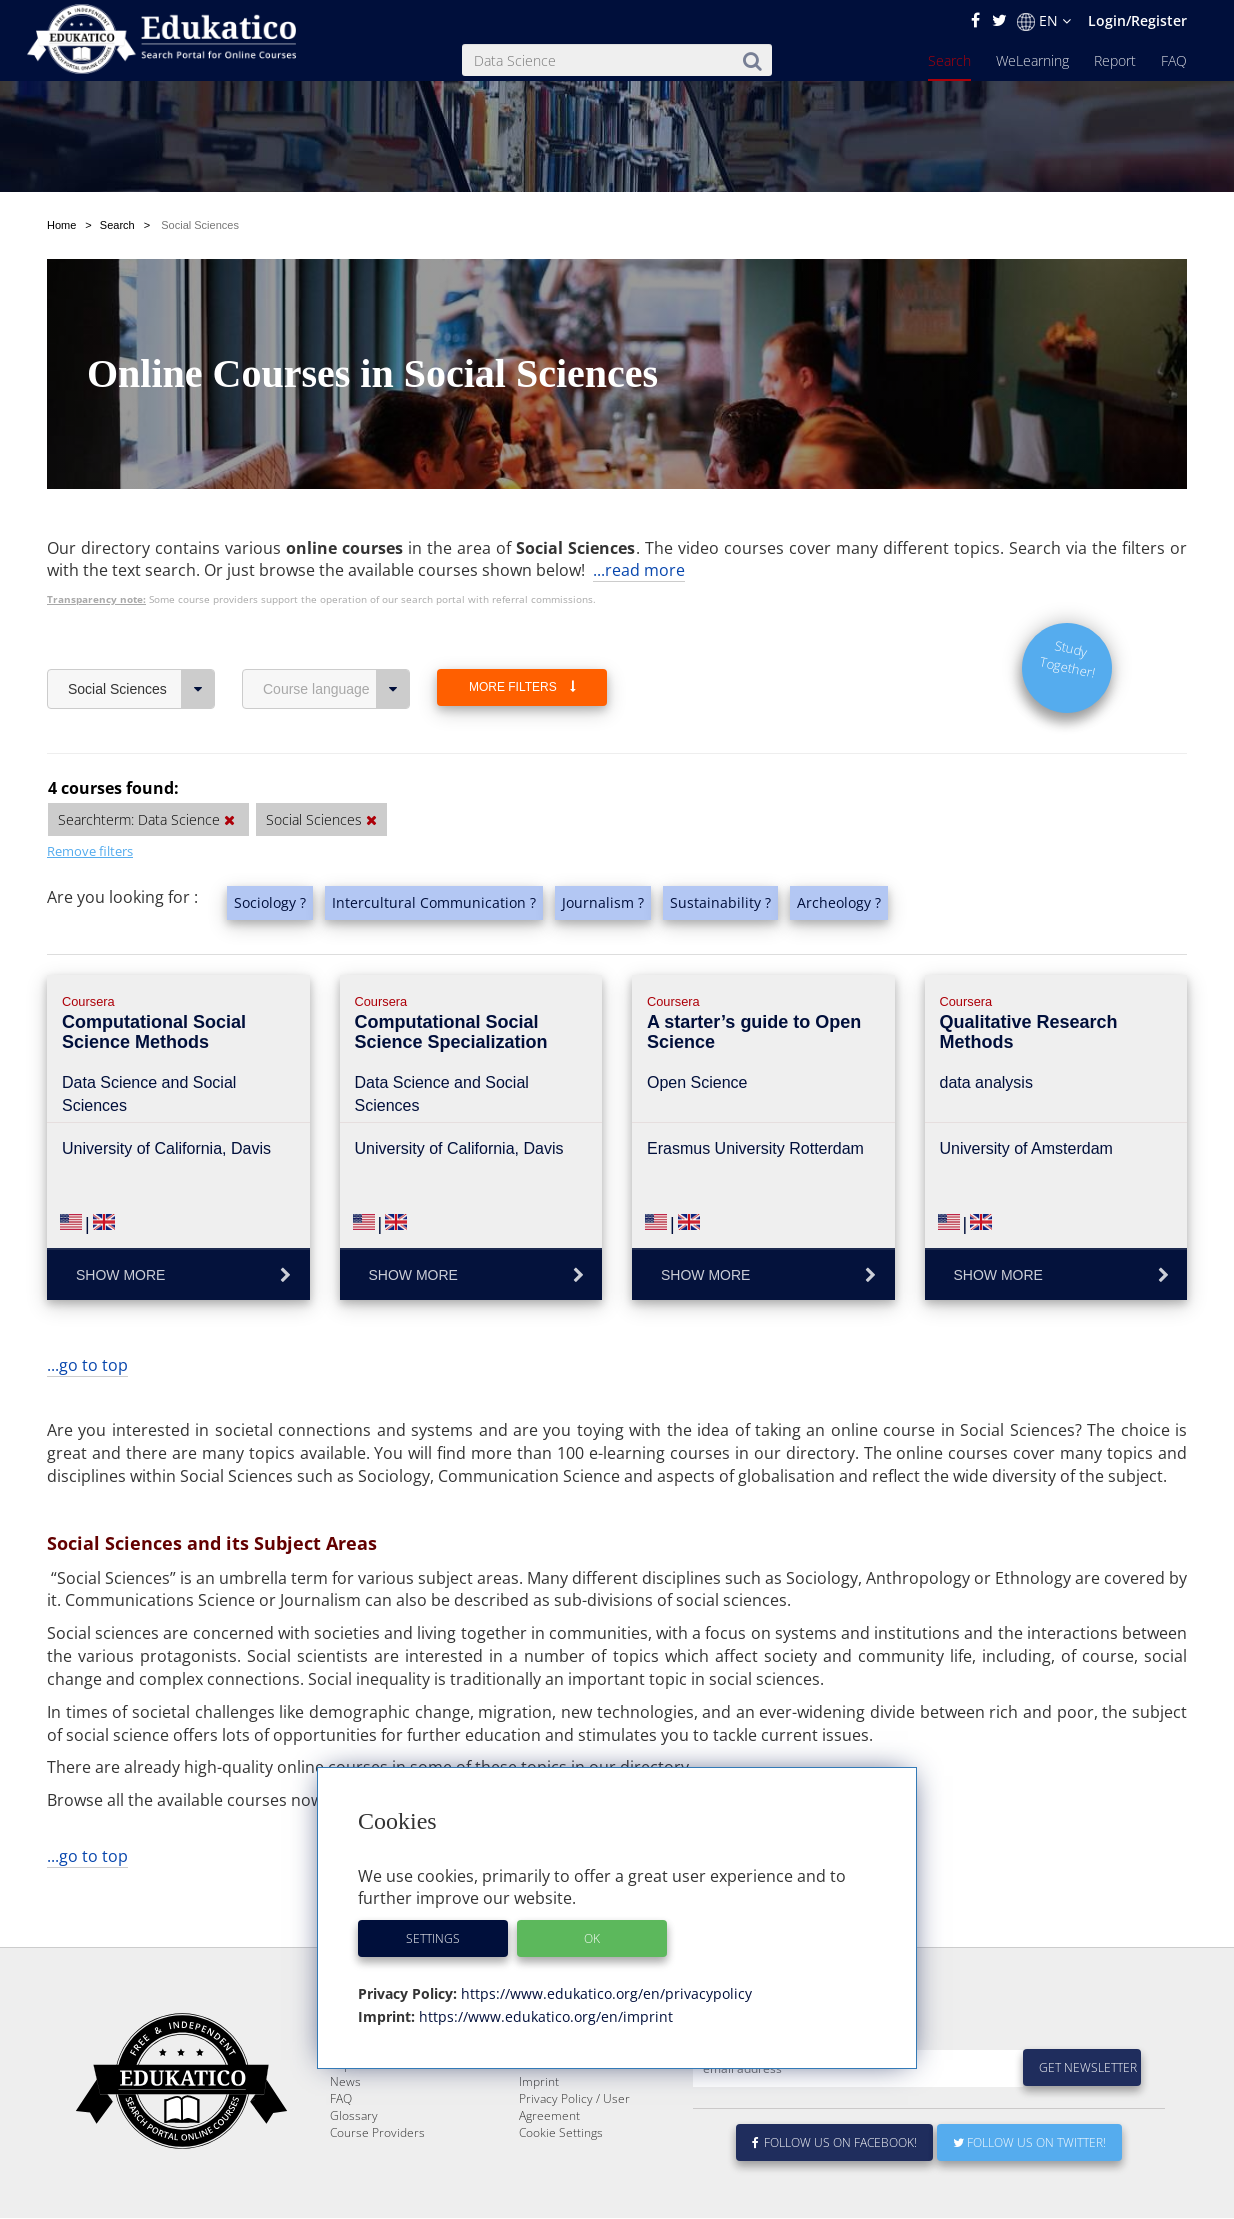 Image resolution: width=1234 pixels, height=2219 pixels. I want to click on https://www.edukatico.org/en/privacypolicy, so click(604, 1993).